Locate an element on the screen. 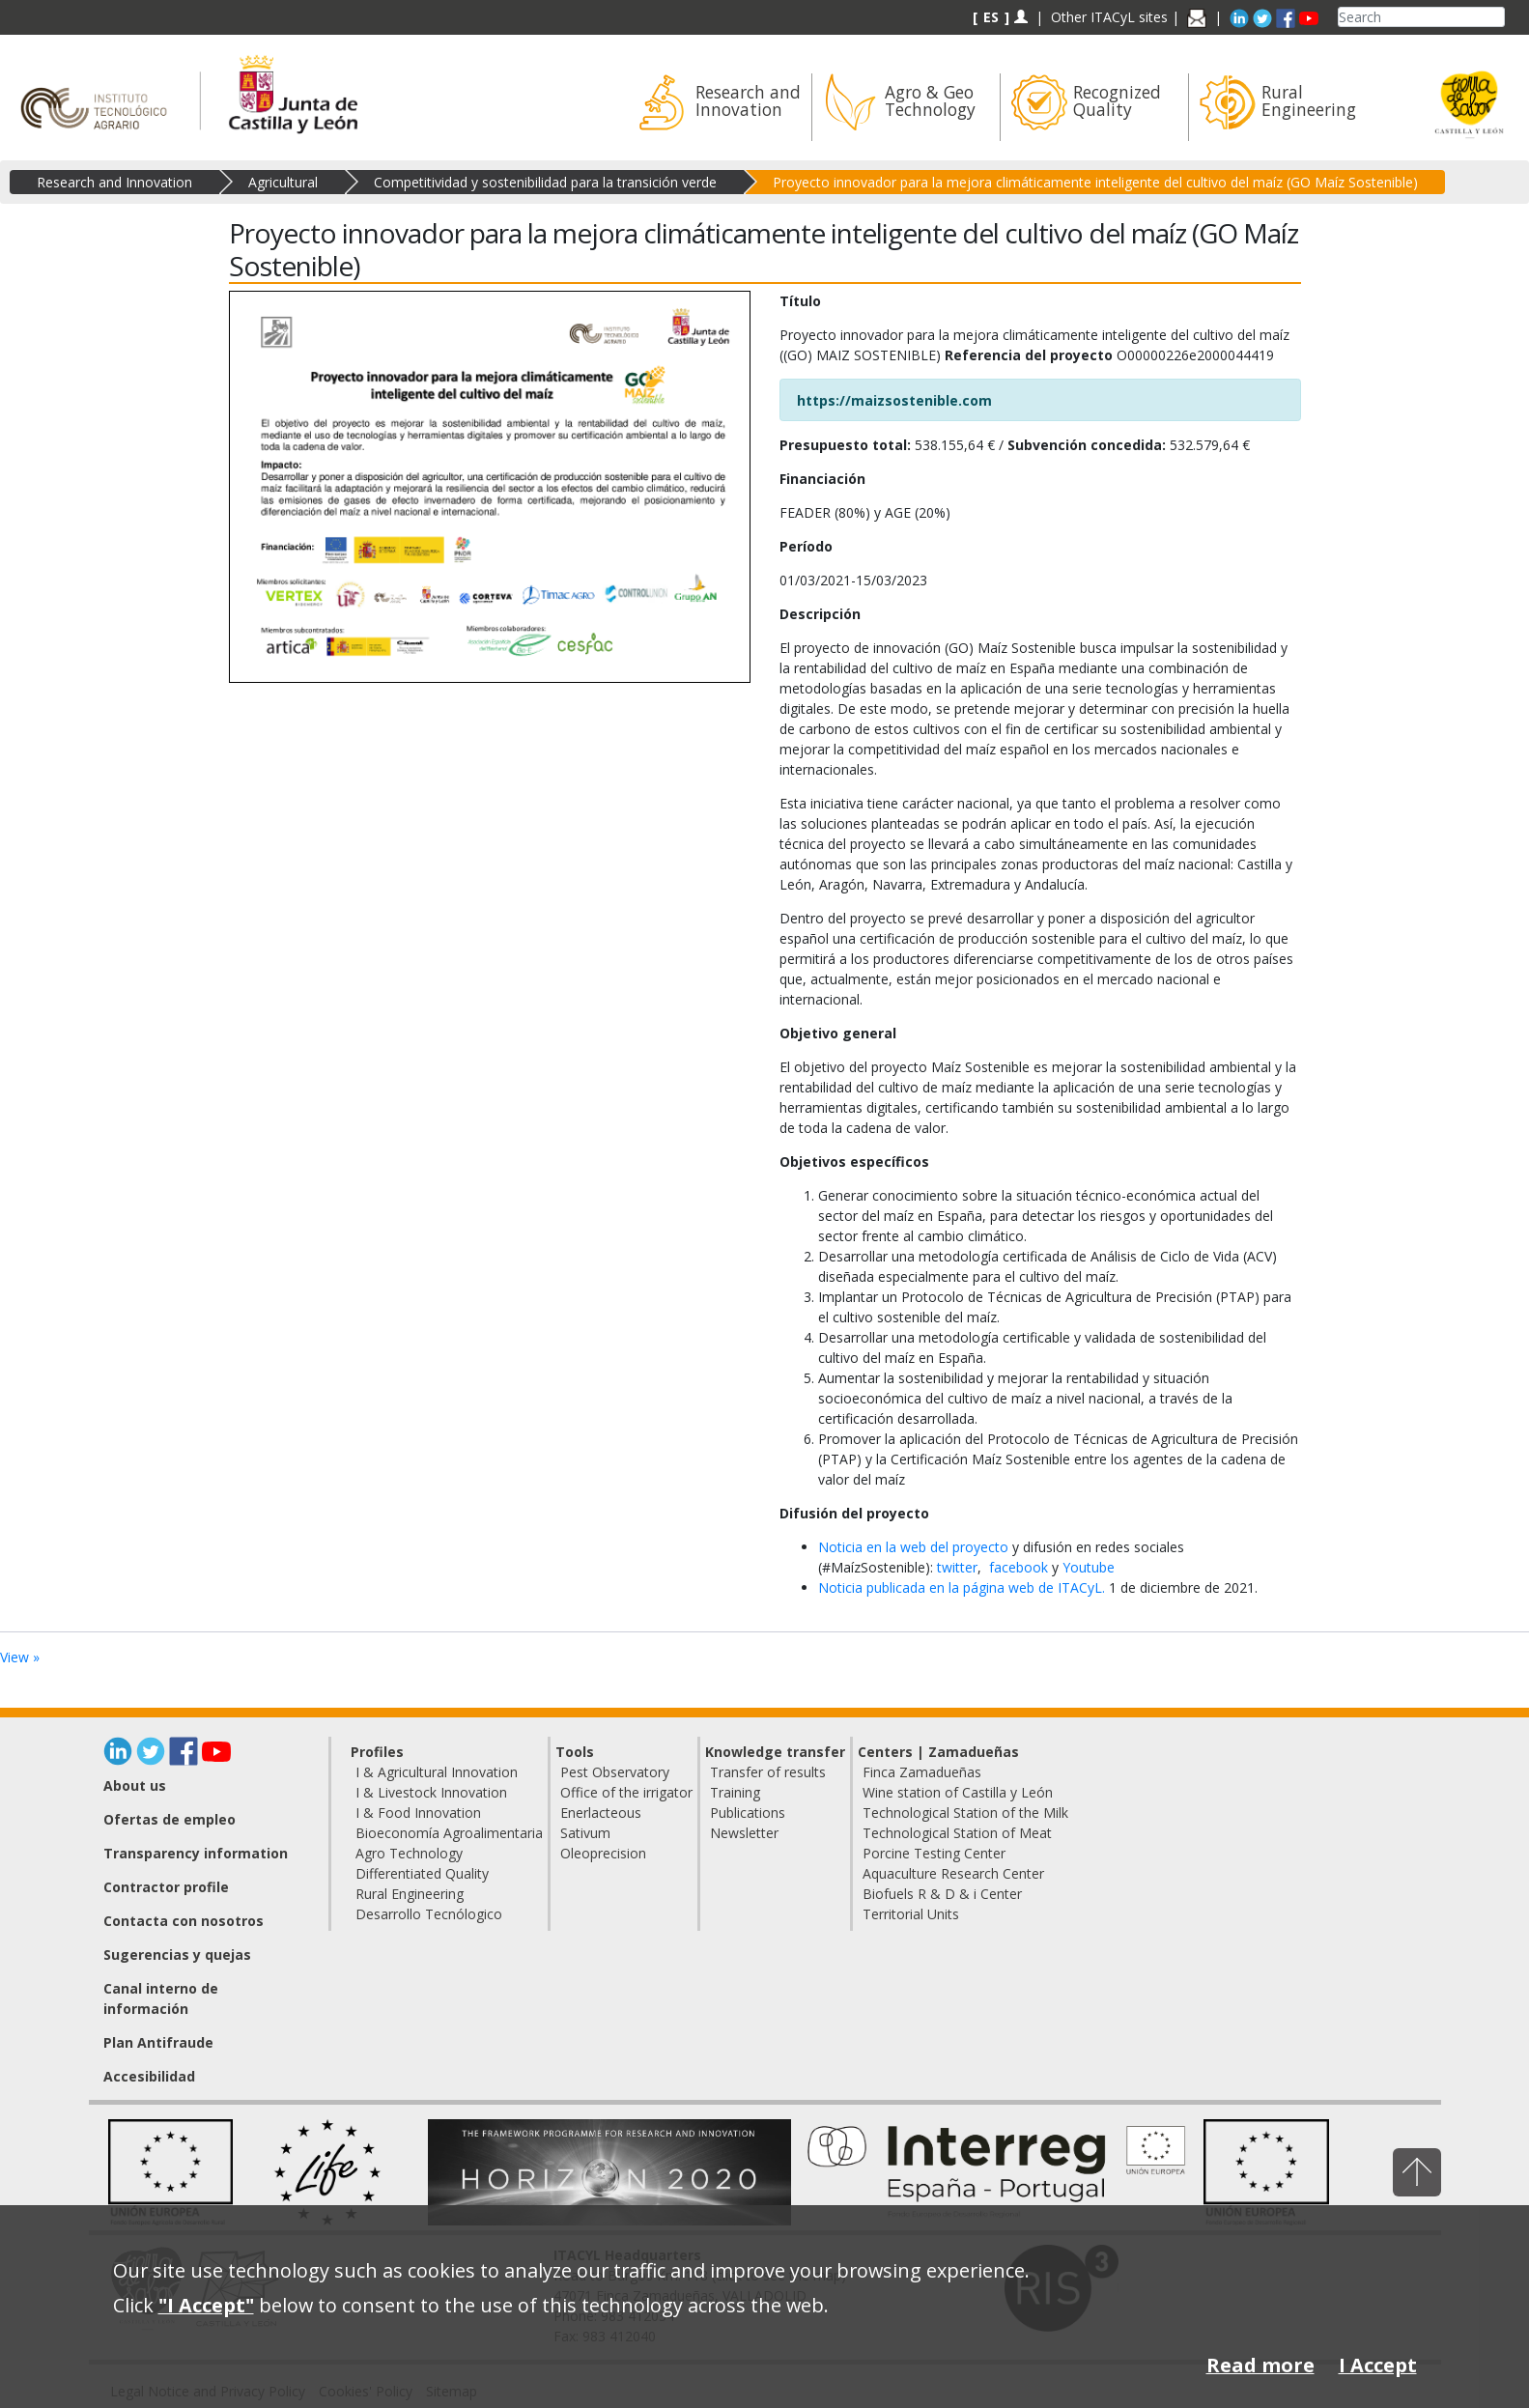 The width and height of the screenshot is (1529, 2408). Contractor profile is located at coordinates (166, 1887).